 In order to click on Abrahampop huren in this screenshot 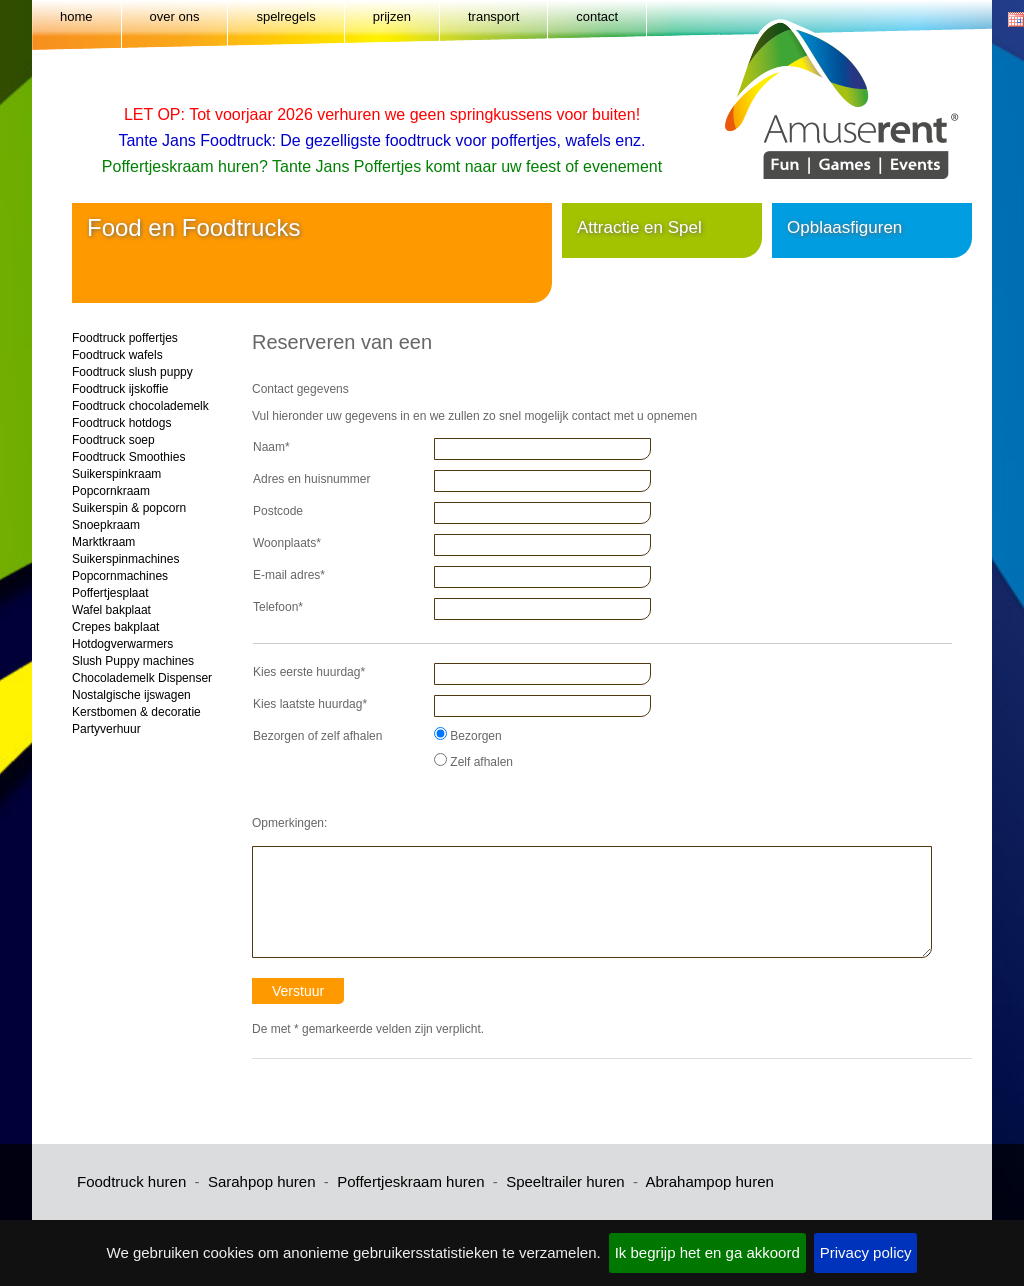, I will do `click(709, 1181)`.